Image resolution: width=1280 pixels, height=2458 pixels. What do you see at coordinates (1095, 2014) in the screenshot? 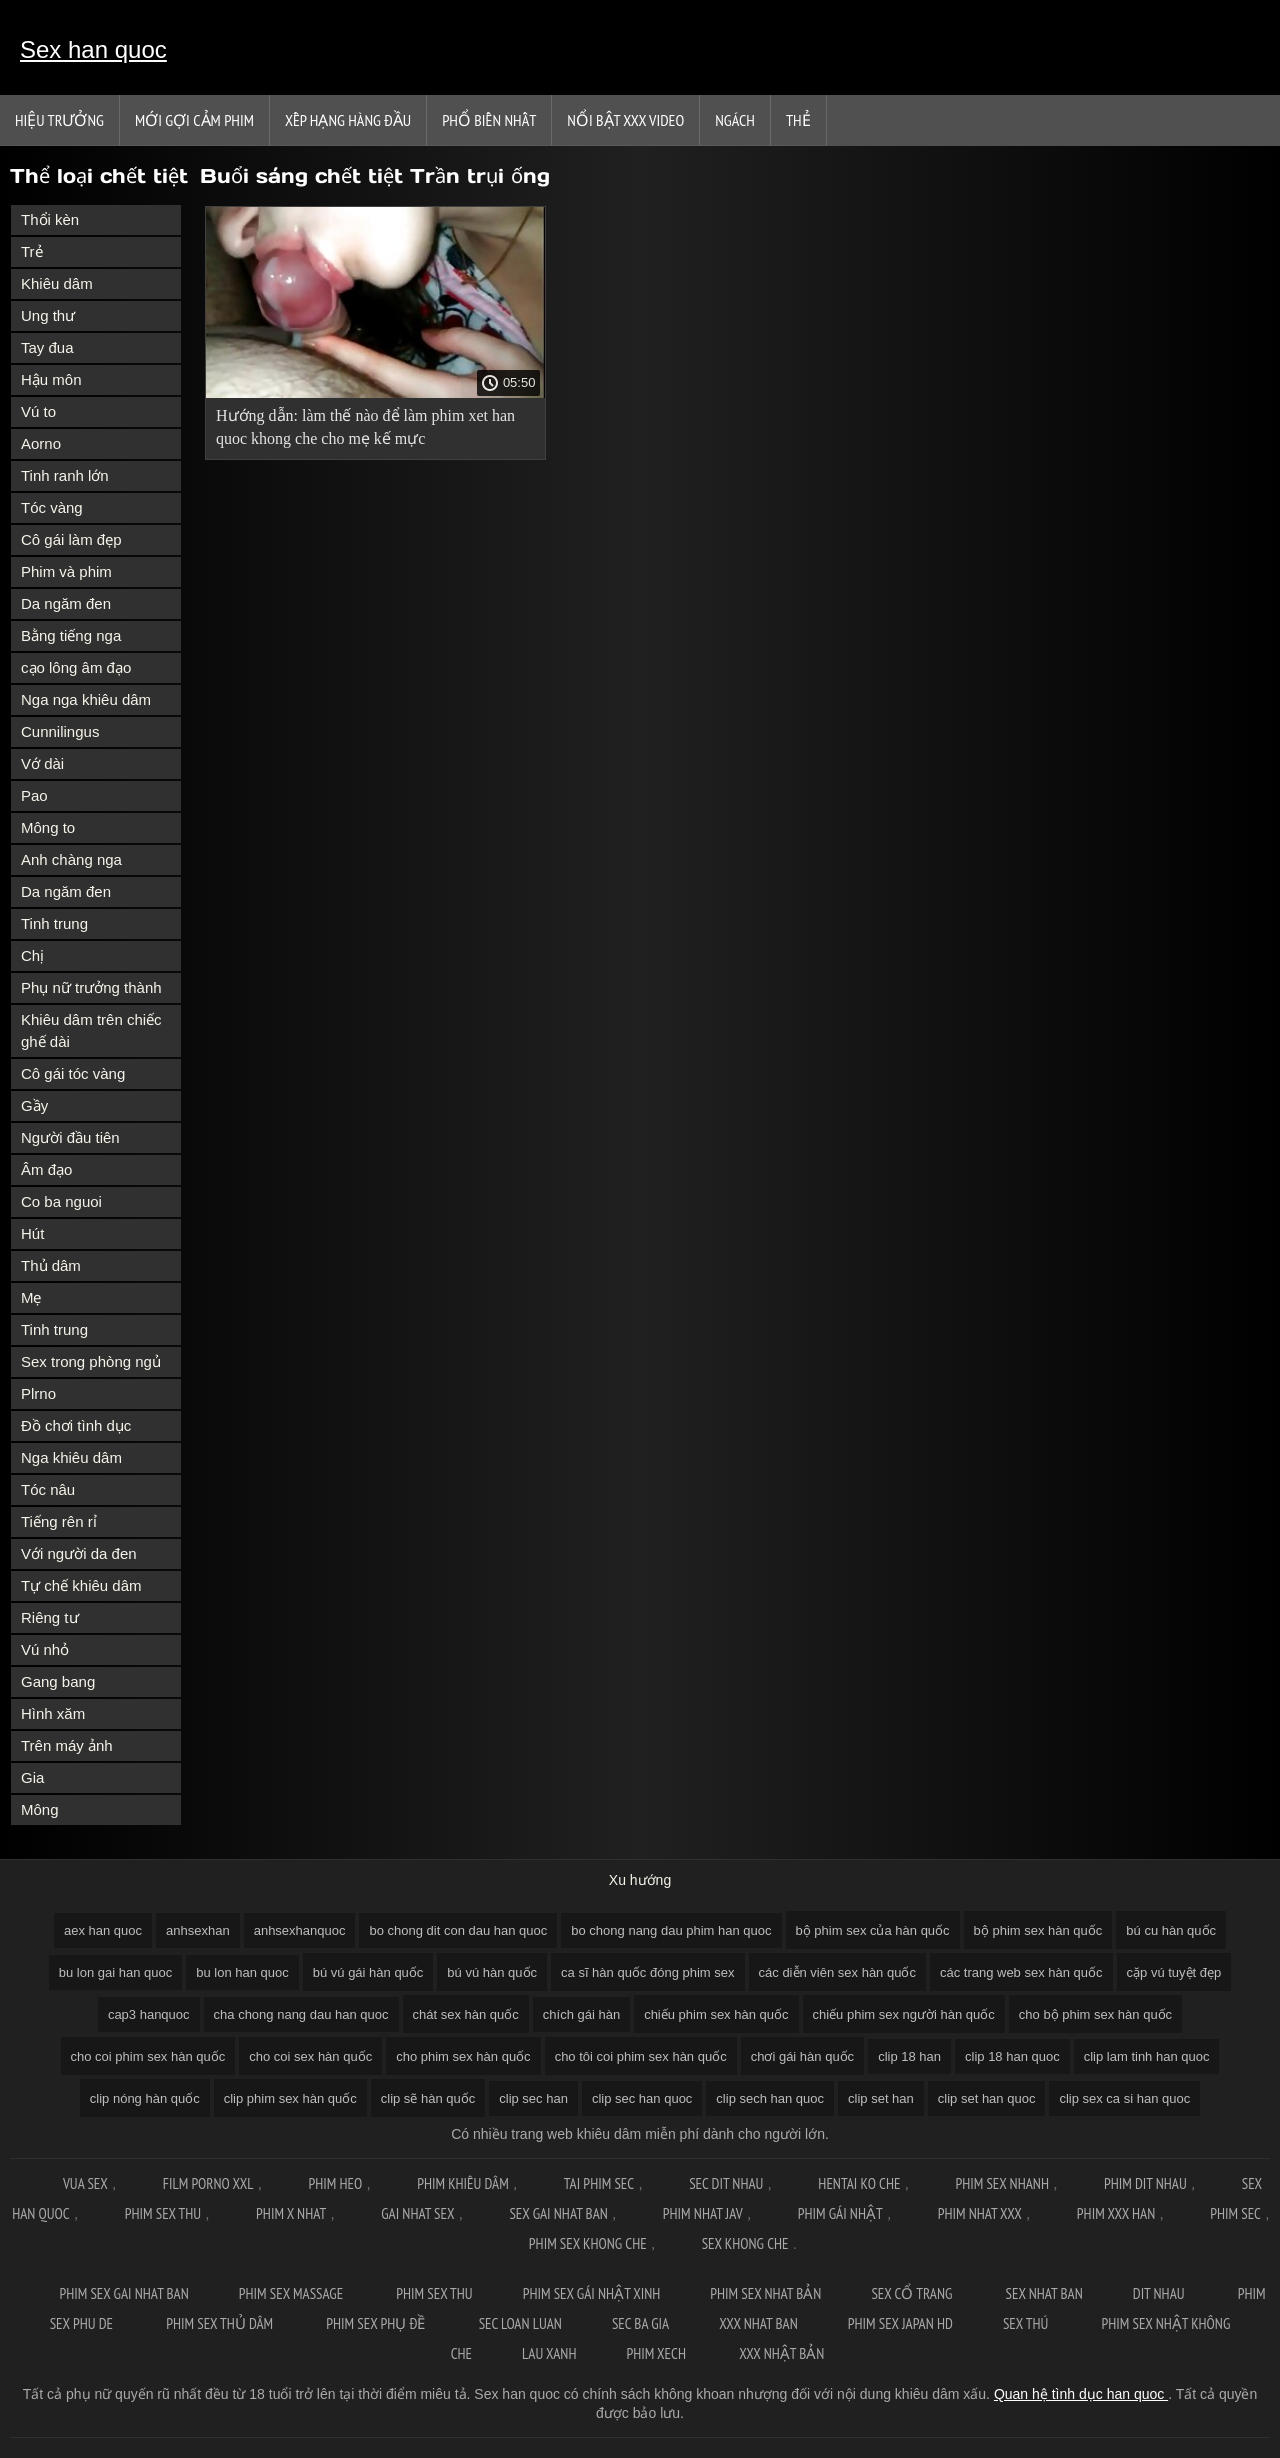
I see `cho bộ phim sex hàn quốc` at bounding box center [1095, 2014].